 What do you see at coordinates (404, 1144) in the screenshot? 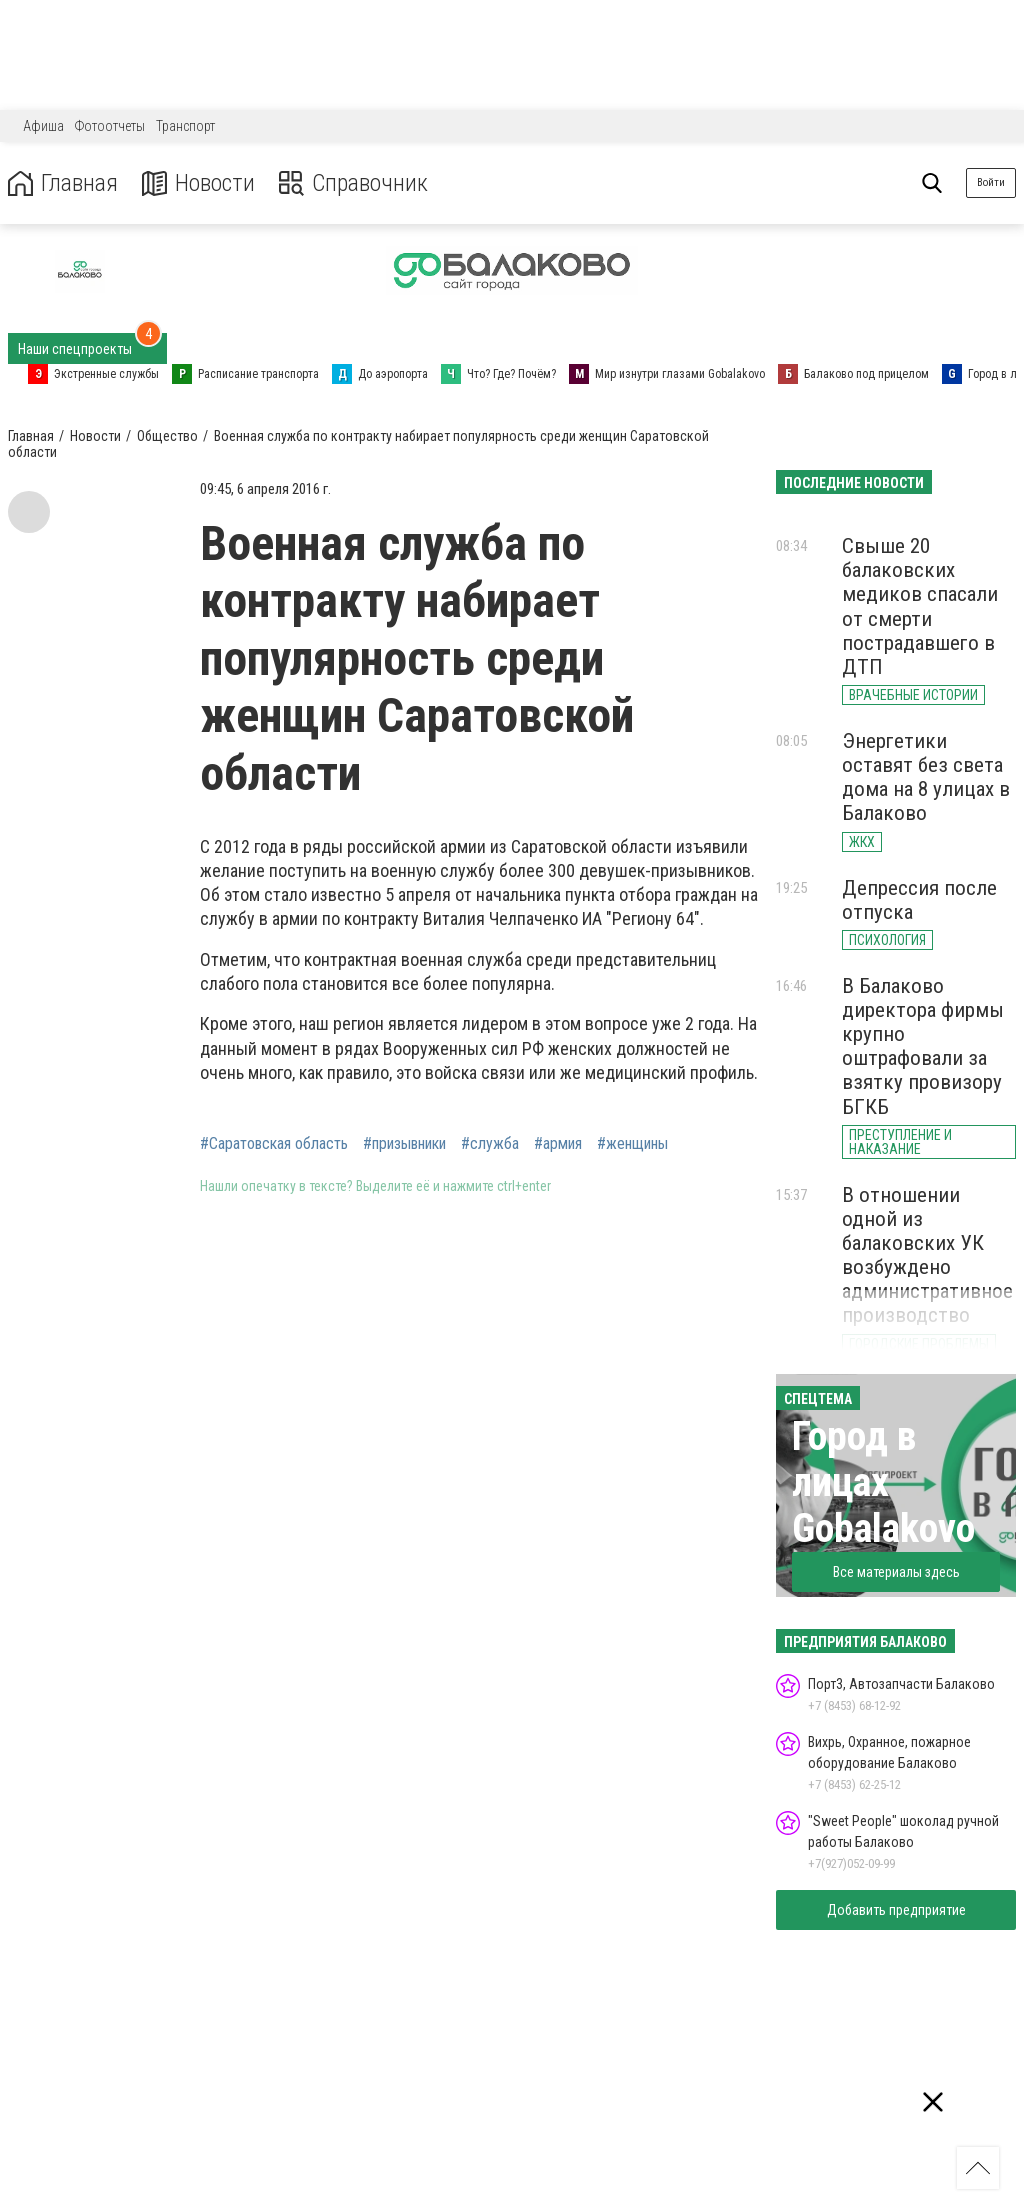
I see `#призывники` at bounding box center [404, 1144].